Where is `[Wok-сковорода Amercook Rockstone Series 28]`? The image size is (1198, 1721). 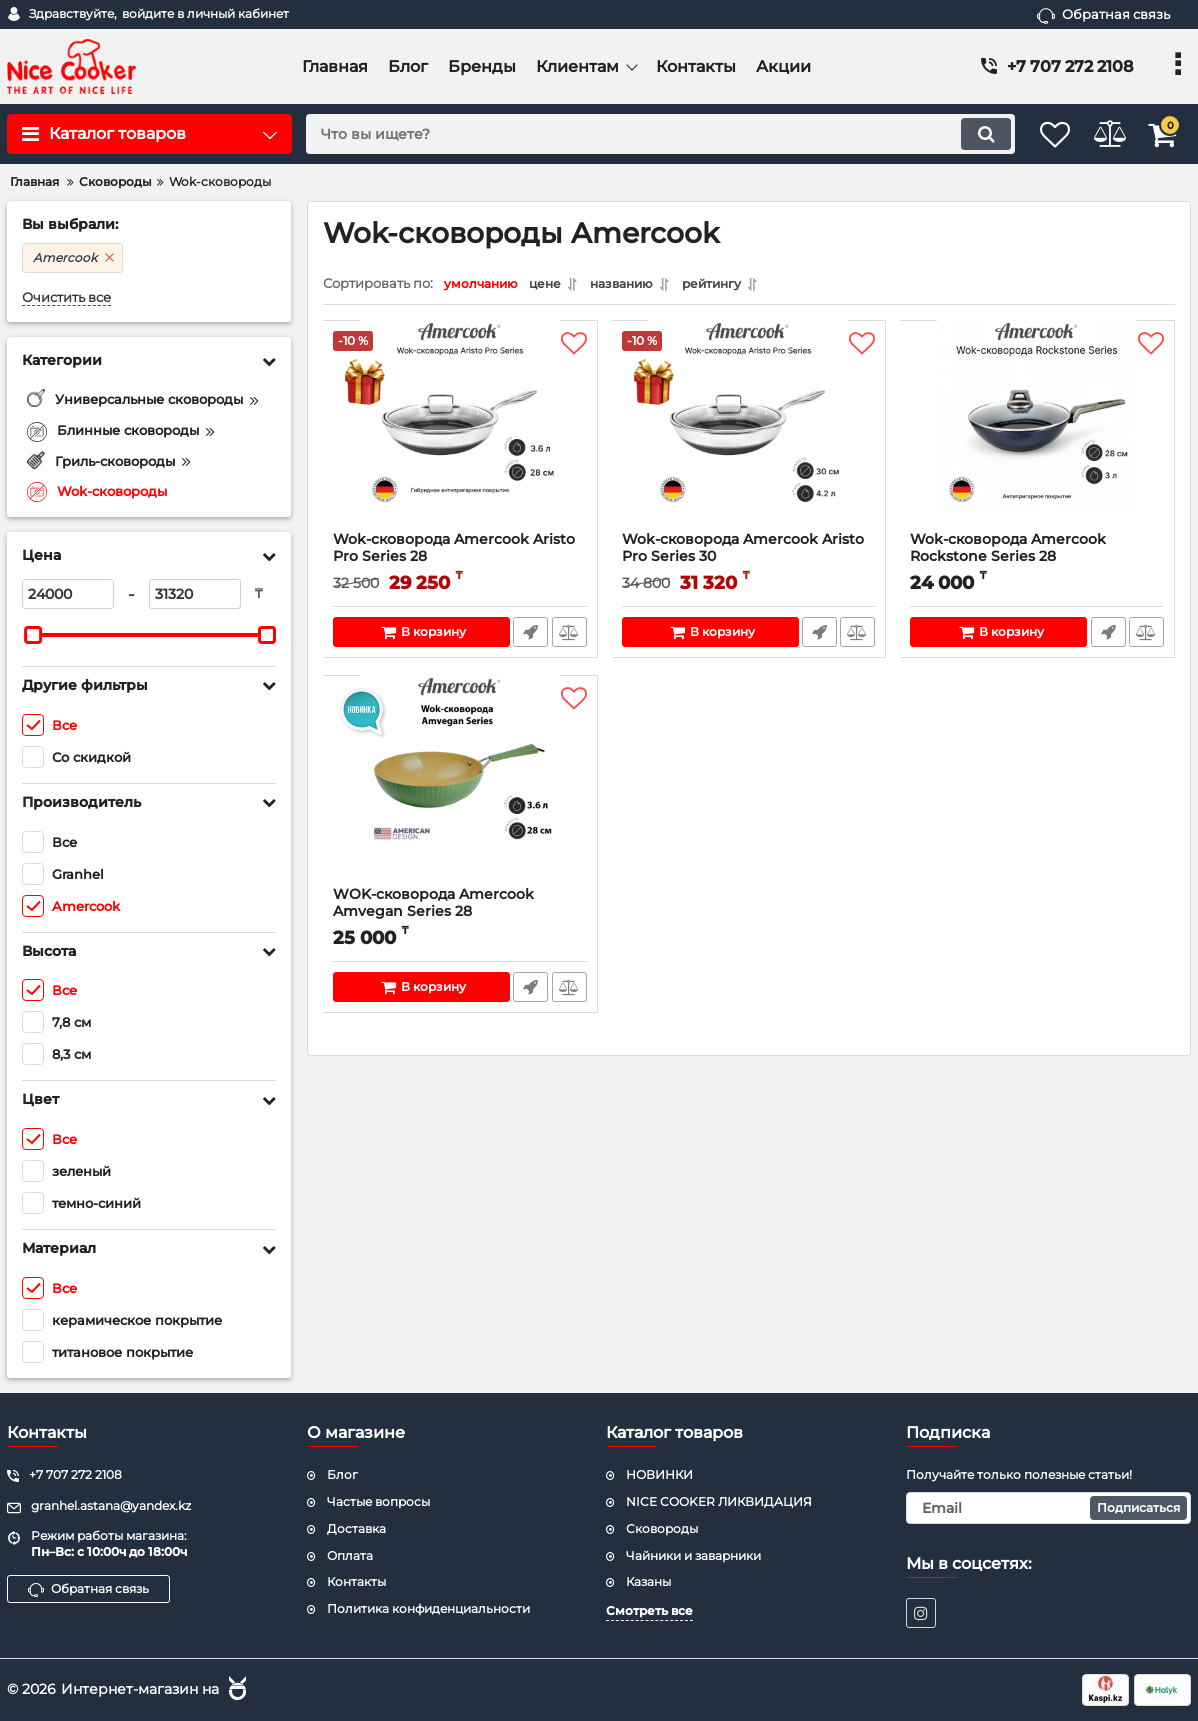
[Wok-сковорода Amercook Rockstone Series 28] is located at coordinates (1037, 436).